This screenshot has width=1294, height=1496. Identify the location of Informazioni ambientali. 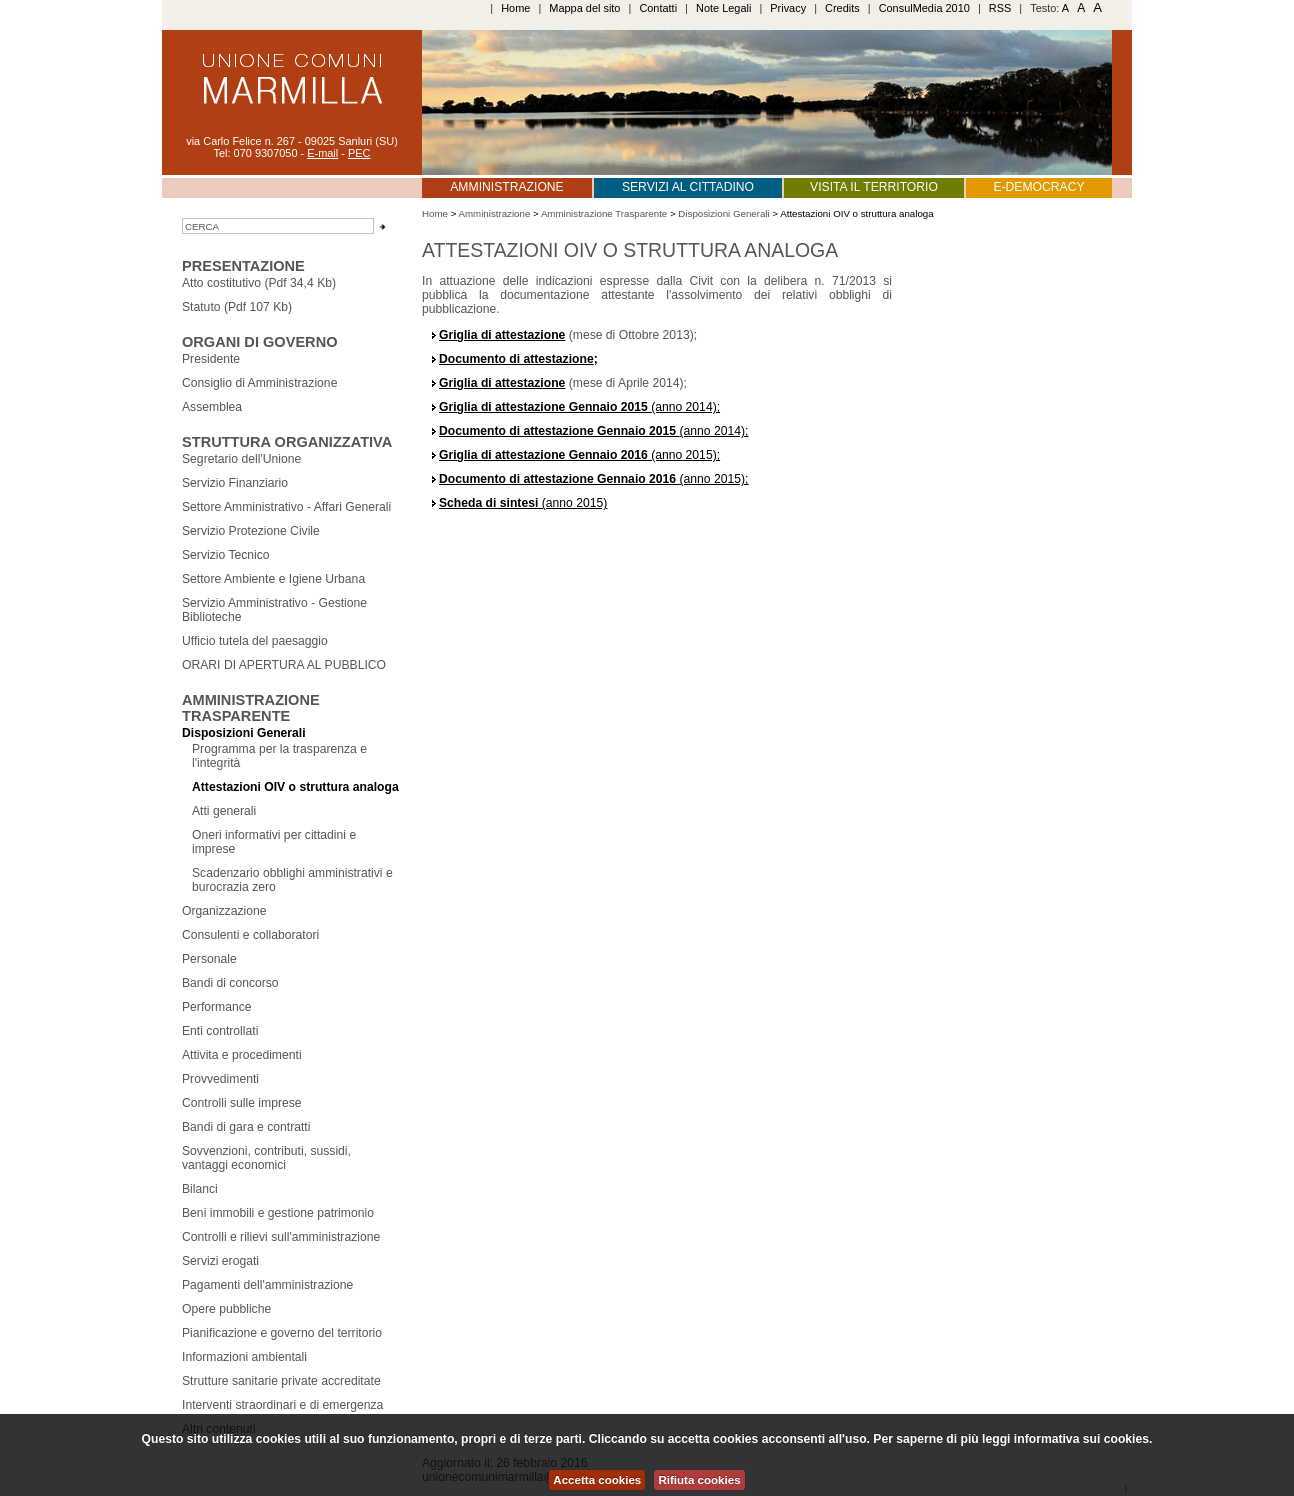
(244, 1357).